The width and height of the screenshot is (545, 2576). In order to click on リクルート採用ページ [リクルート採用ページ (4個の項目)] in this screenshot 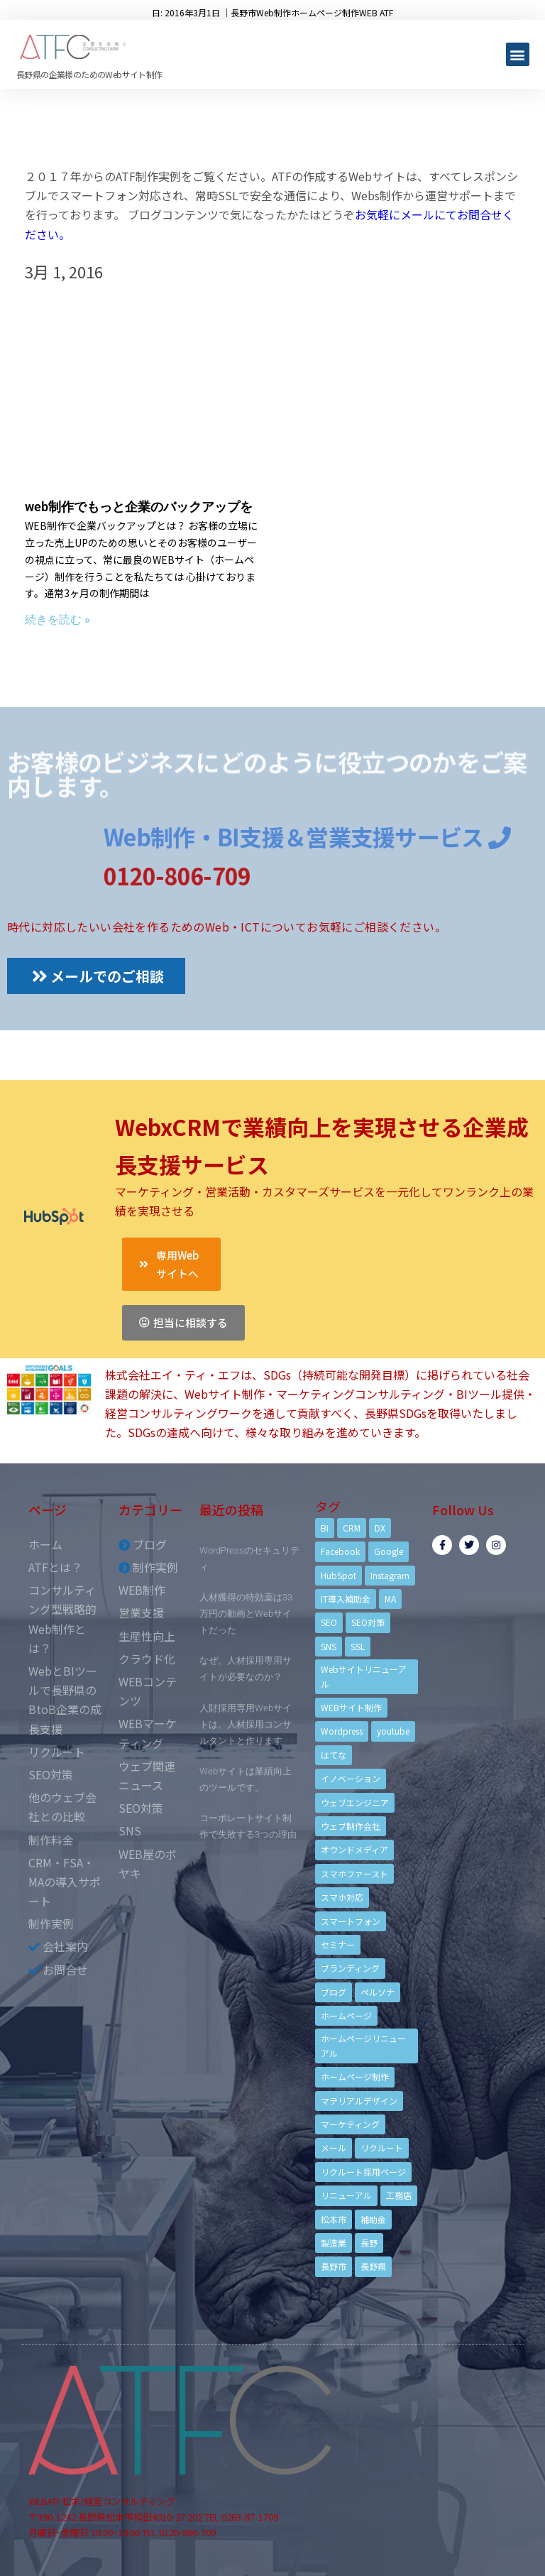, I will do `click(363, 2172)`.